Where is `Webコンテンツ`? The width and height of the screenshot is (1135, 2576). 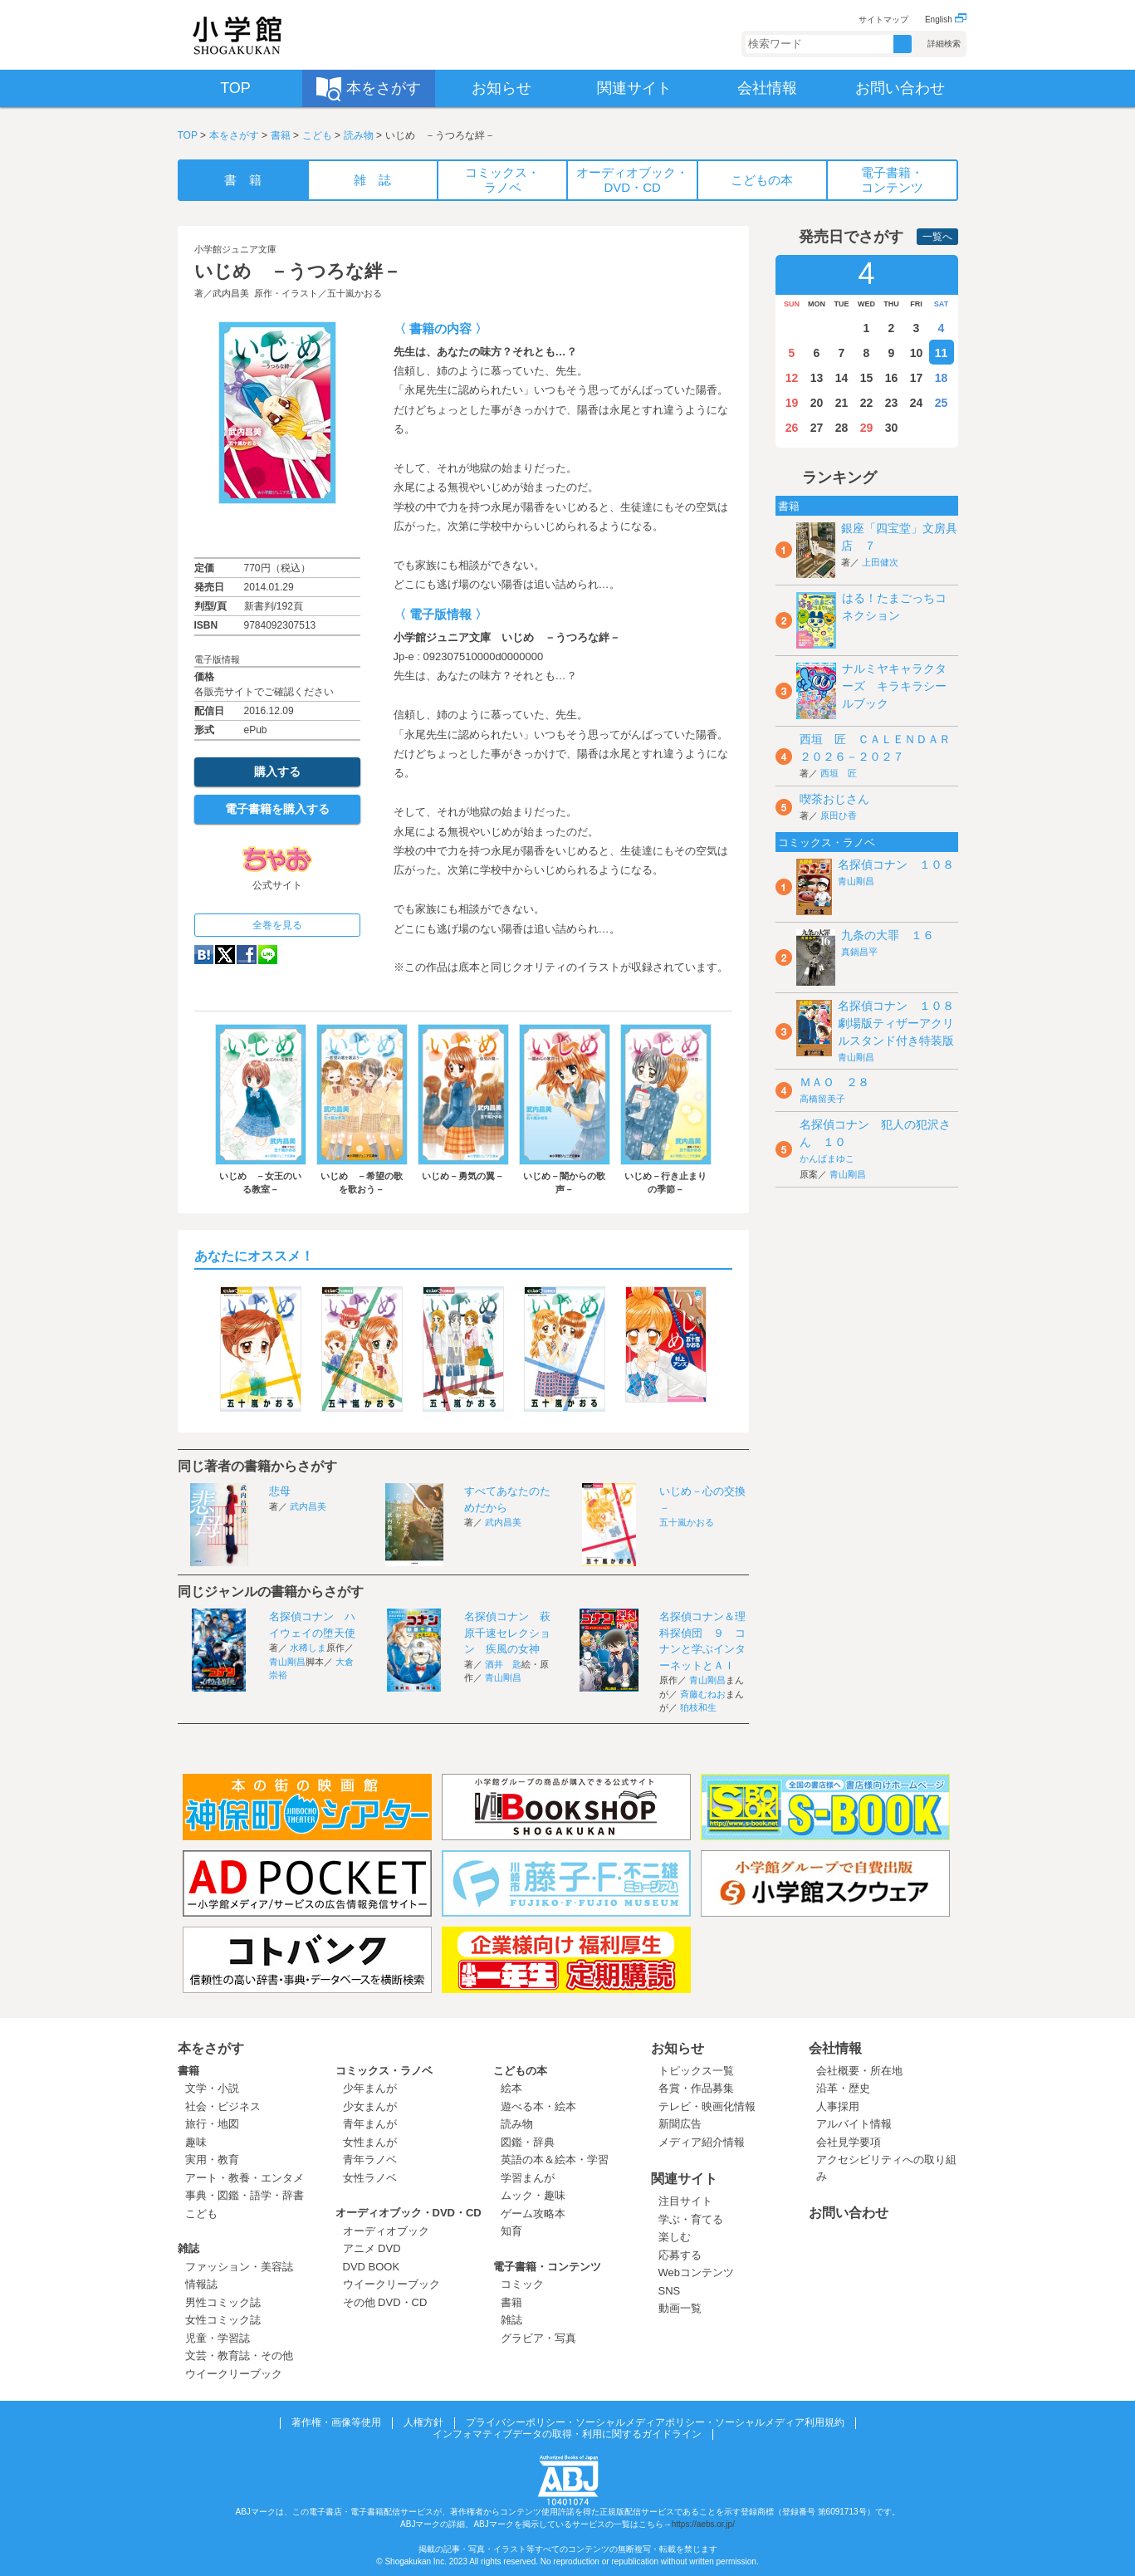
Webコンテンツ is located at coordinates (696, 2272).